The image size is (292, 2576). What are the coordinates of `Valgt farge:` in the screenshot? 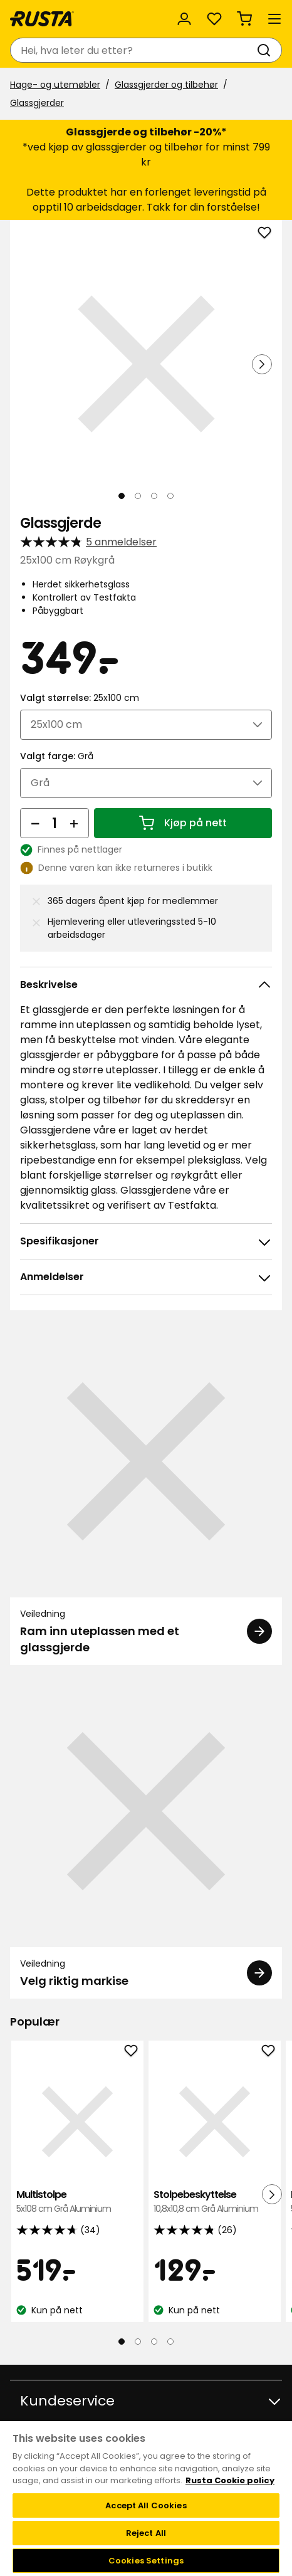 It's located at (56, 756).